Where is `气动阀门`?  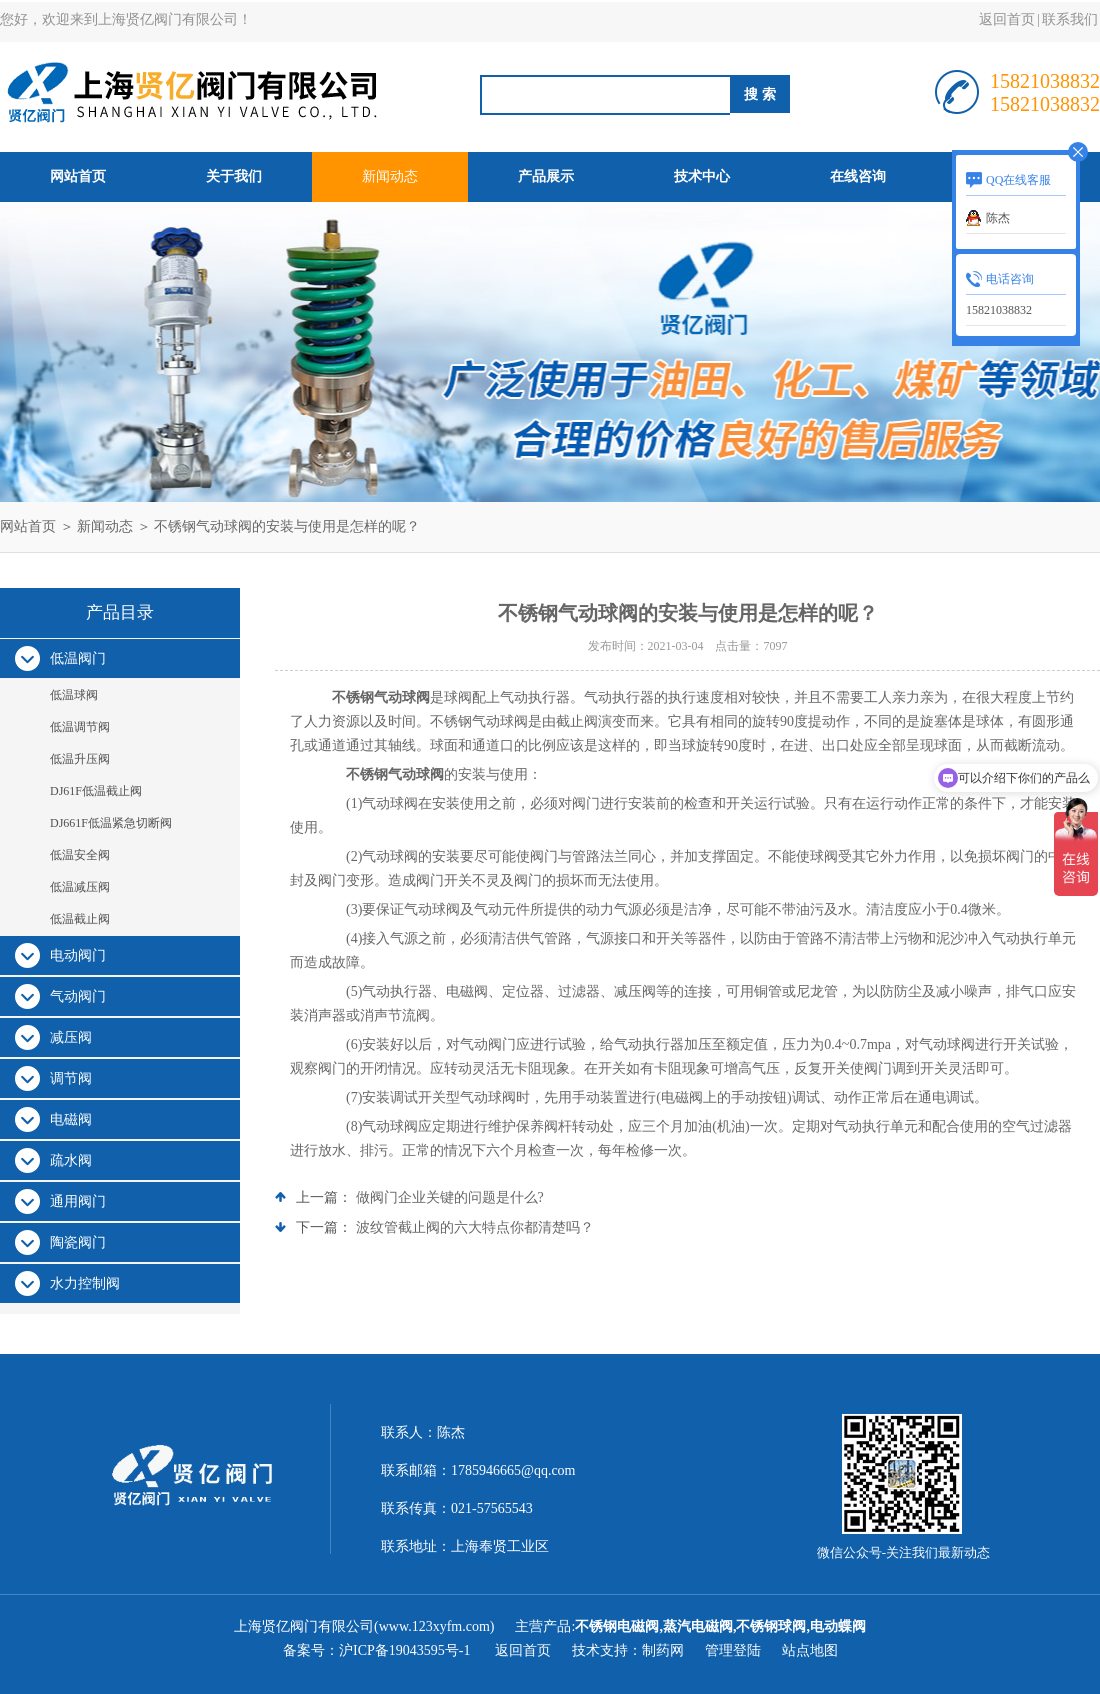
气动阀门 is located at coordinates (78, 996).